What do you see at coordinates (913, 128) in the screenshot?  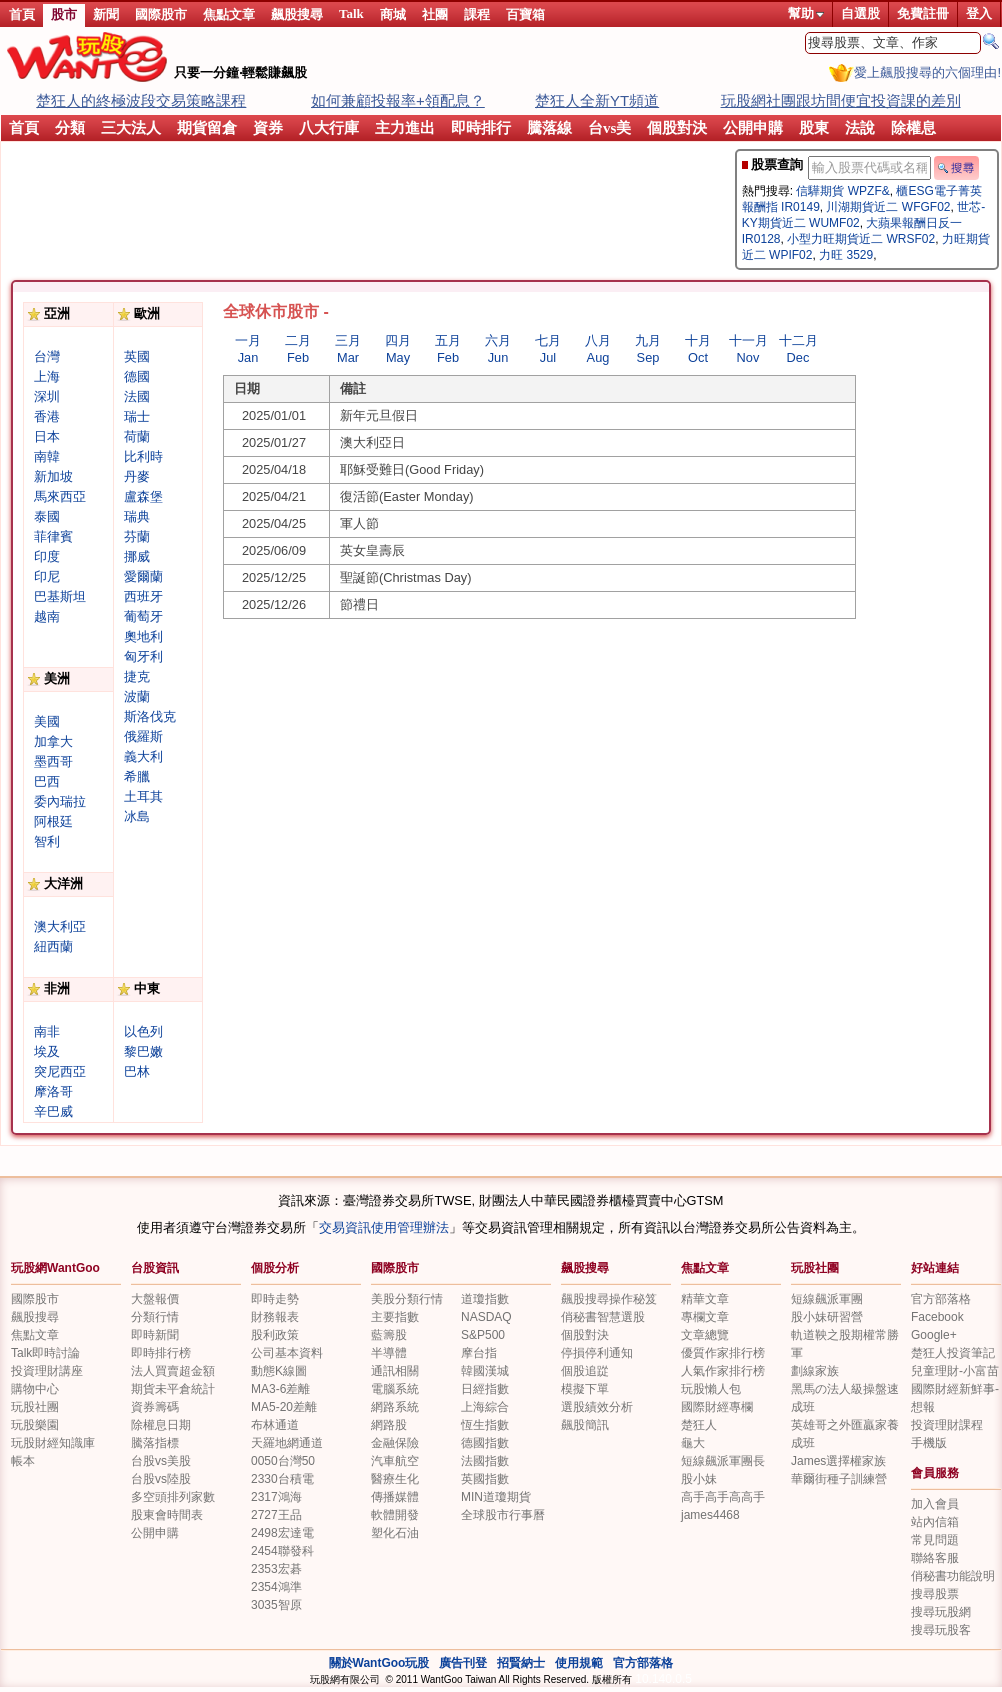 I see `除權息` at bounding box center [913, 128].